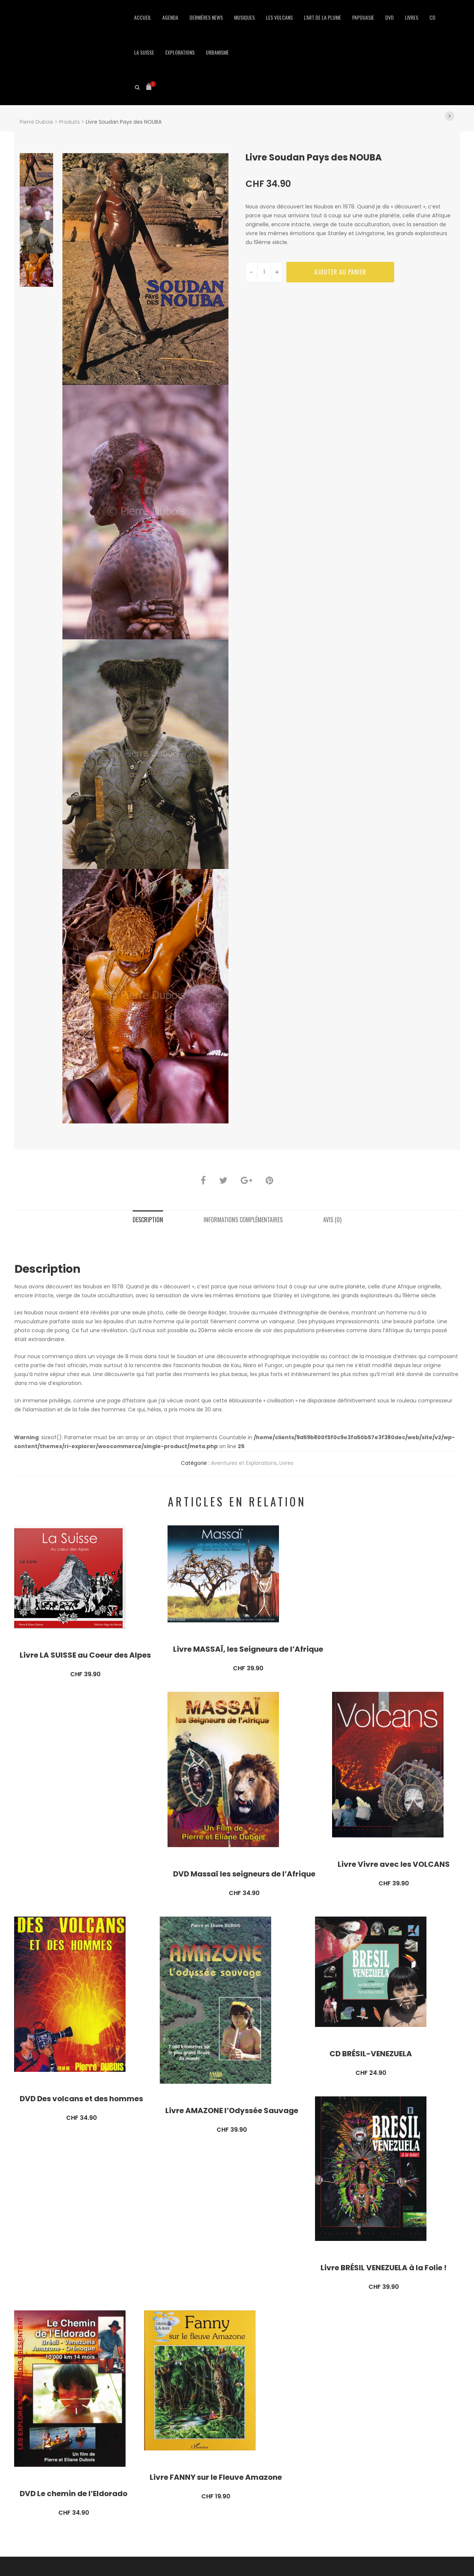 This screenshot has height=2576, width=474. I want to click on Informations complémentaires, so click(243, 1219).